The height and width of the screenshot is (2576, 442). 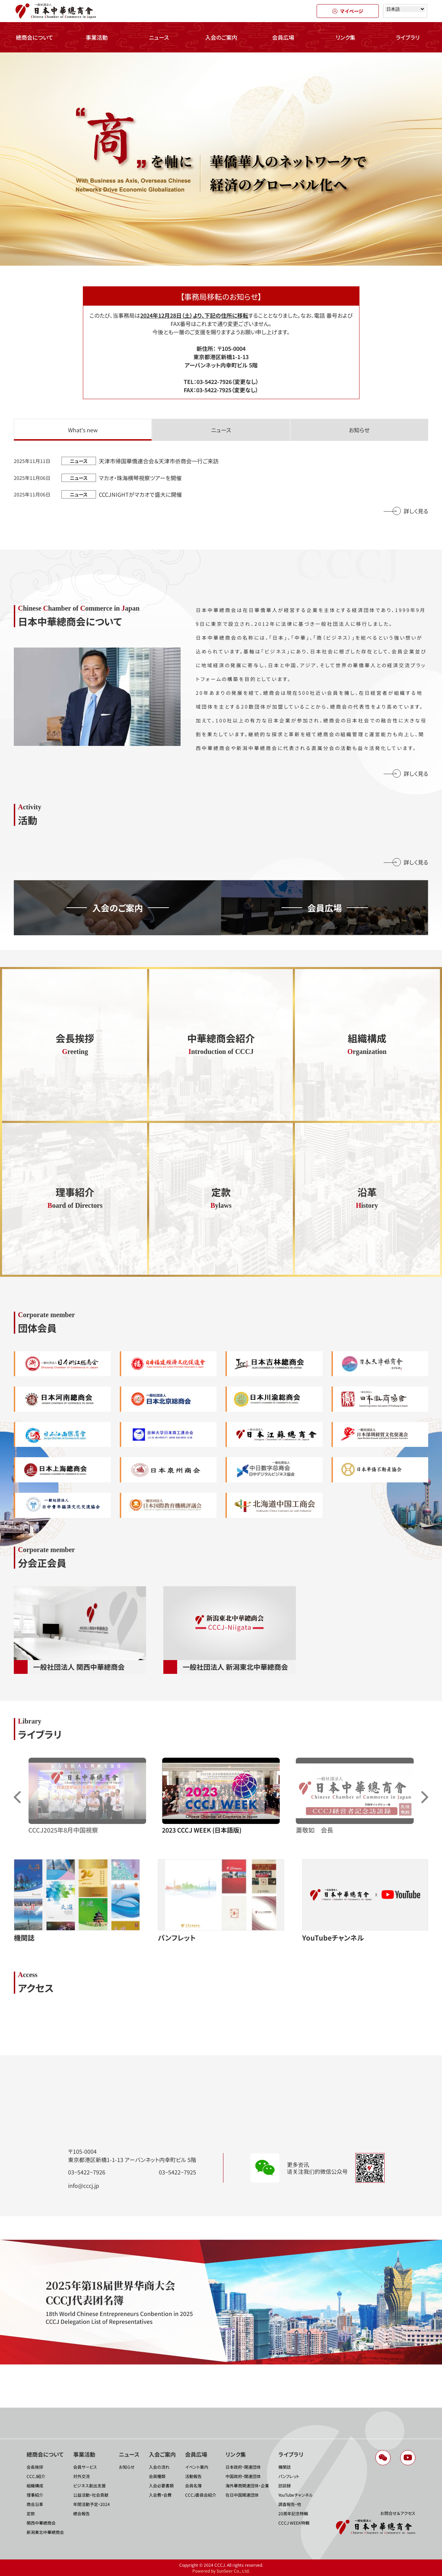 What do you see at coordinates (196, 2467) in the screenshot?
I see `イベント案内` at bounding box center [196, 2467].